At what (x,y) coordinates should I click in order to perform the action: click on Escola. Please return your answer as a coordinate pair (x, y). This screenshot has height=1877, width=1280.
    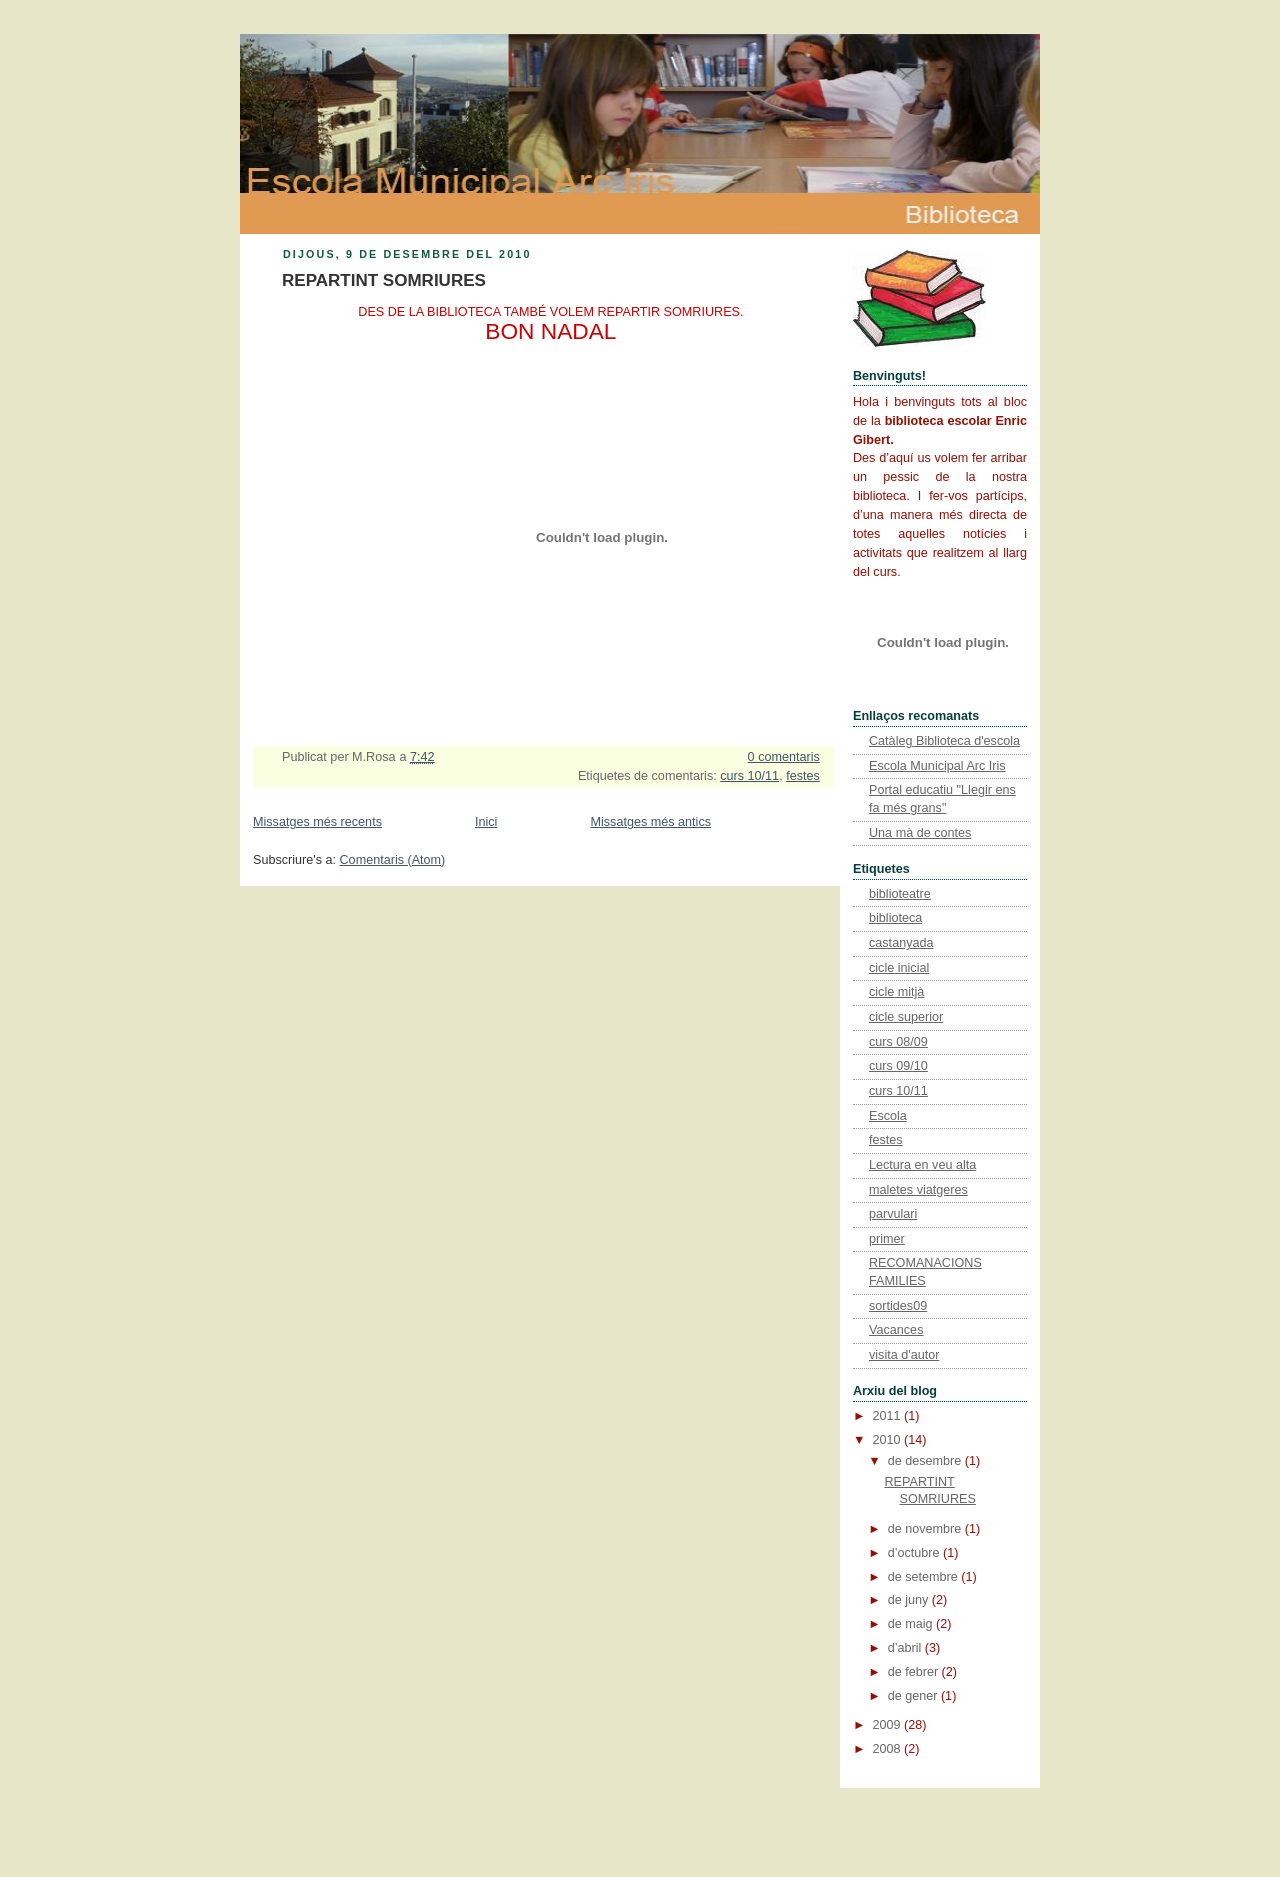
    Looking at the image, I should click on (888, 1116).